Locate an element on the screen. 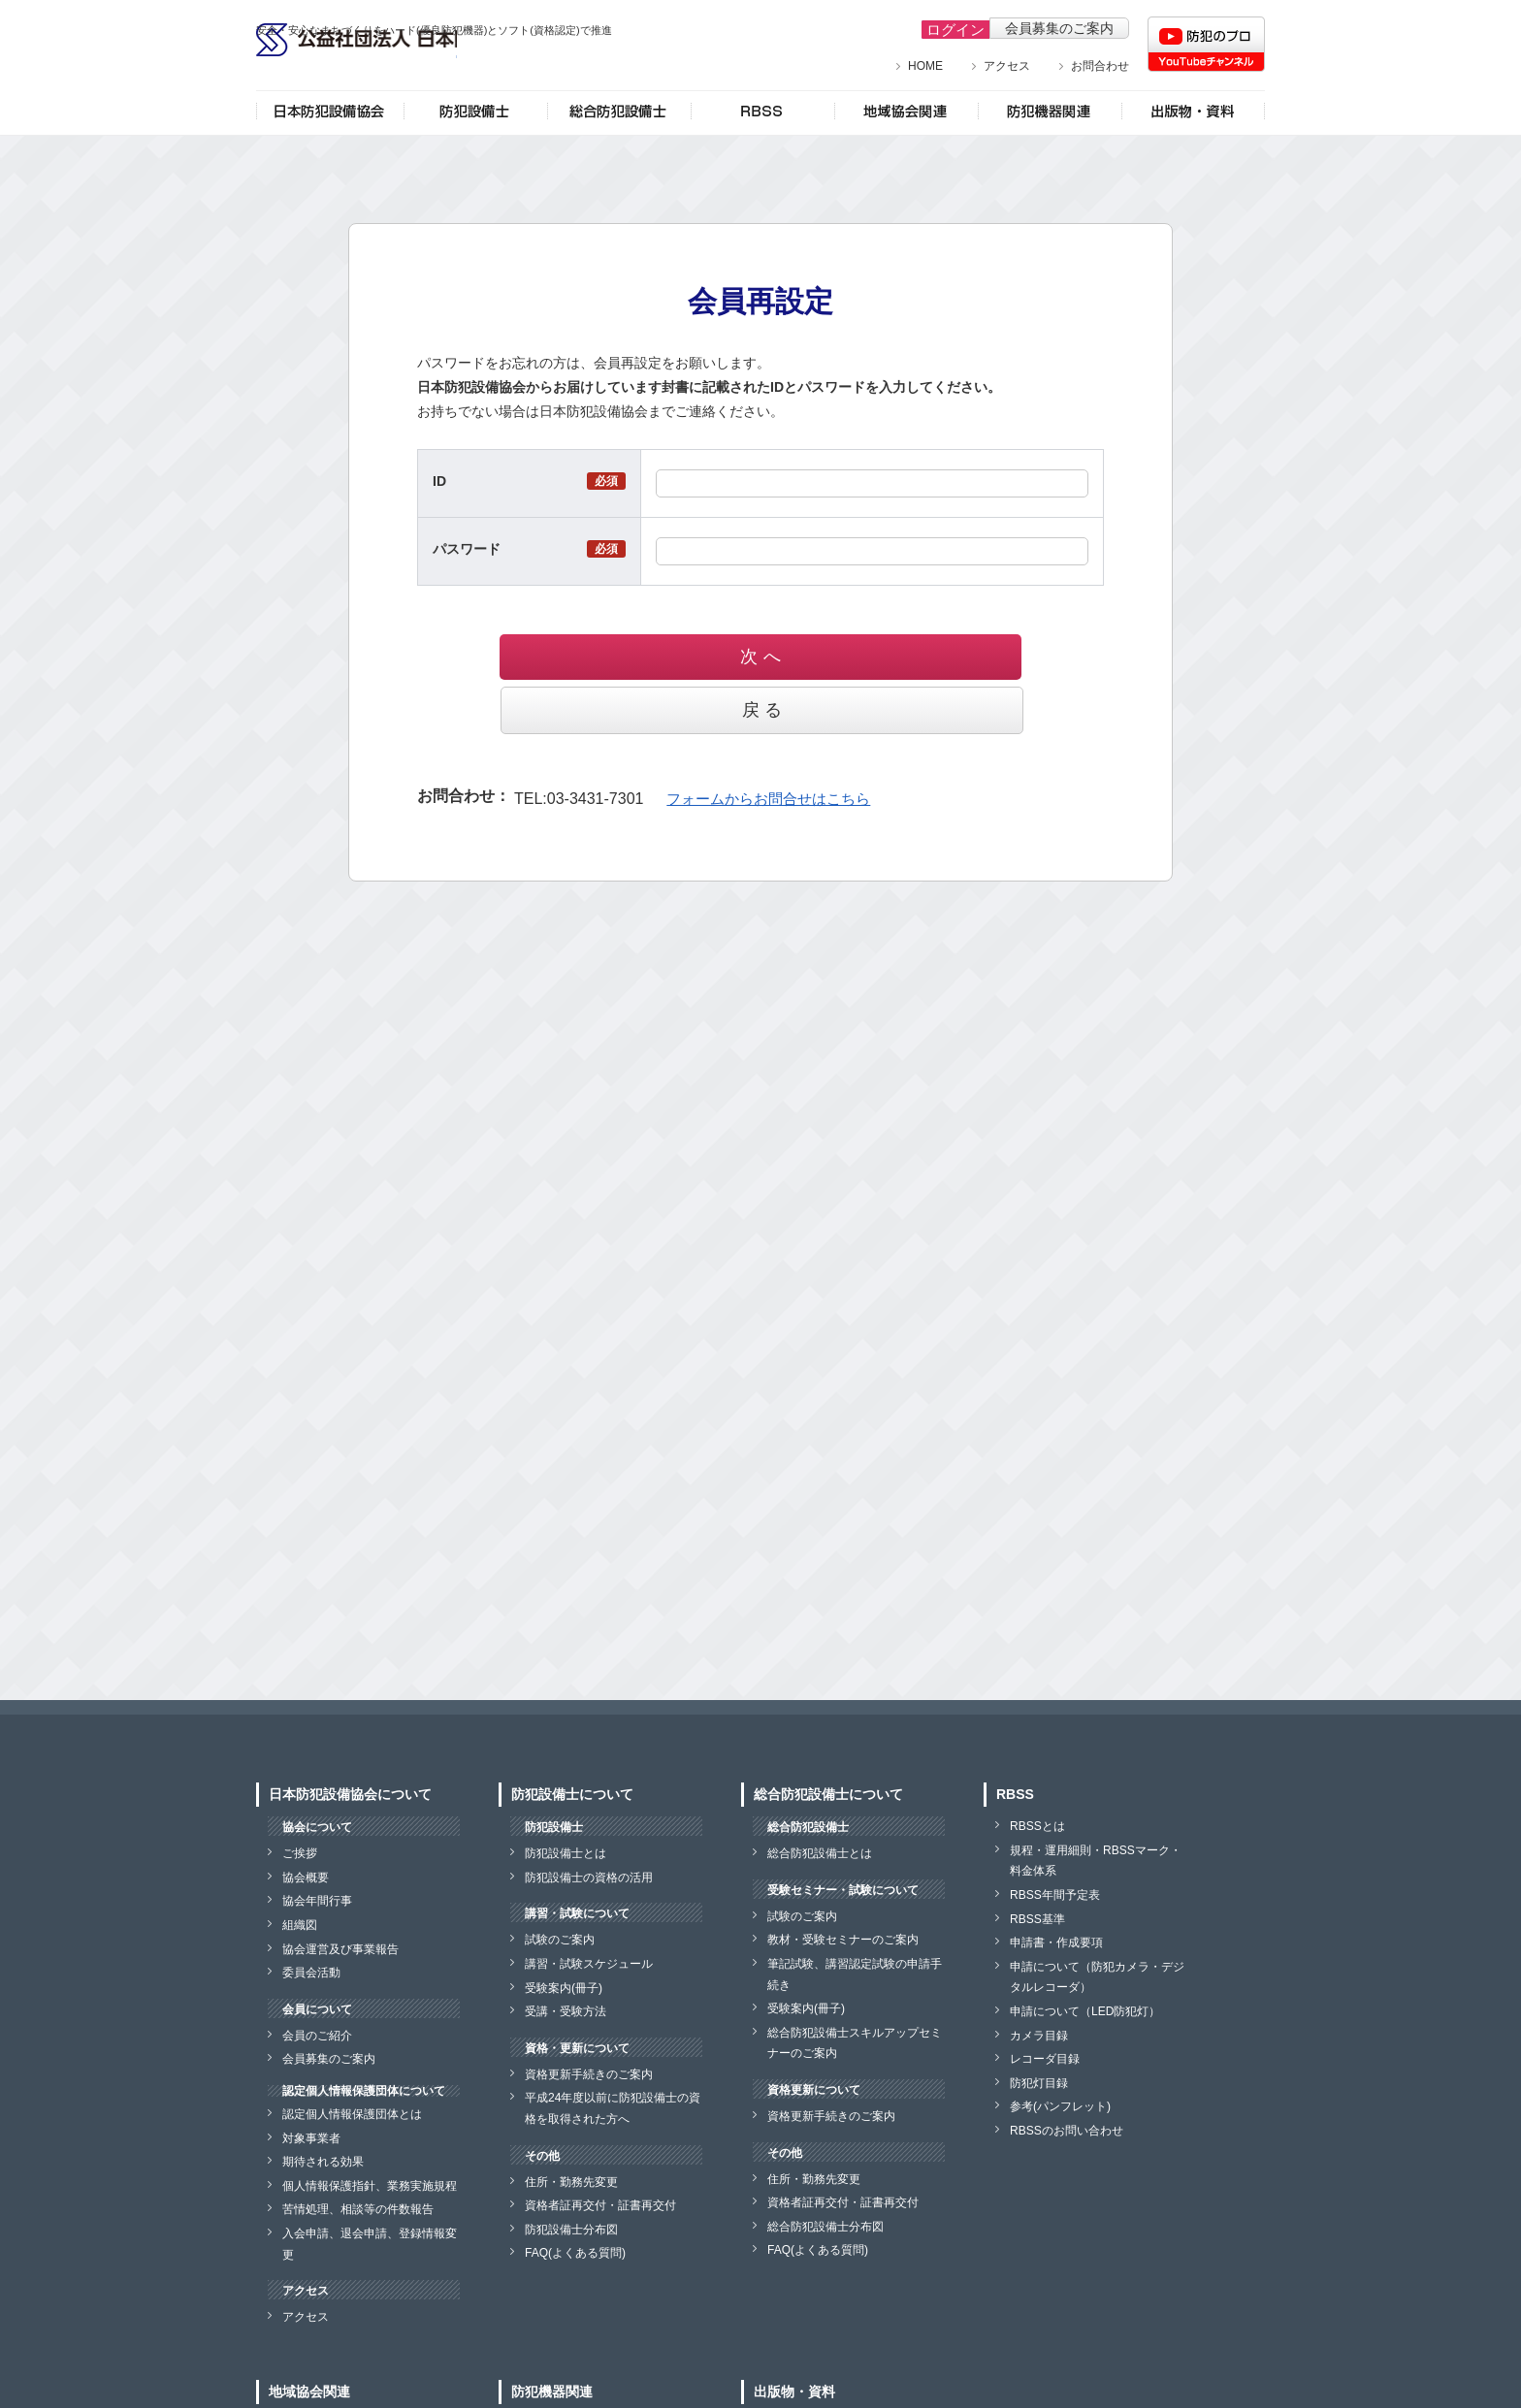 The width and height of the screenshot is (1521, 2408). 組織図 is located at coordinates (299, 1925).